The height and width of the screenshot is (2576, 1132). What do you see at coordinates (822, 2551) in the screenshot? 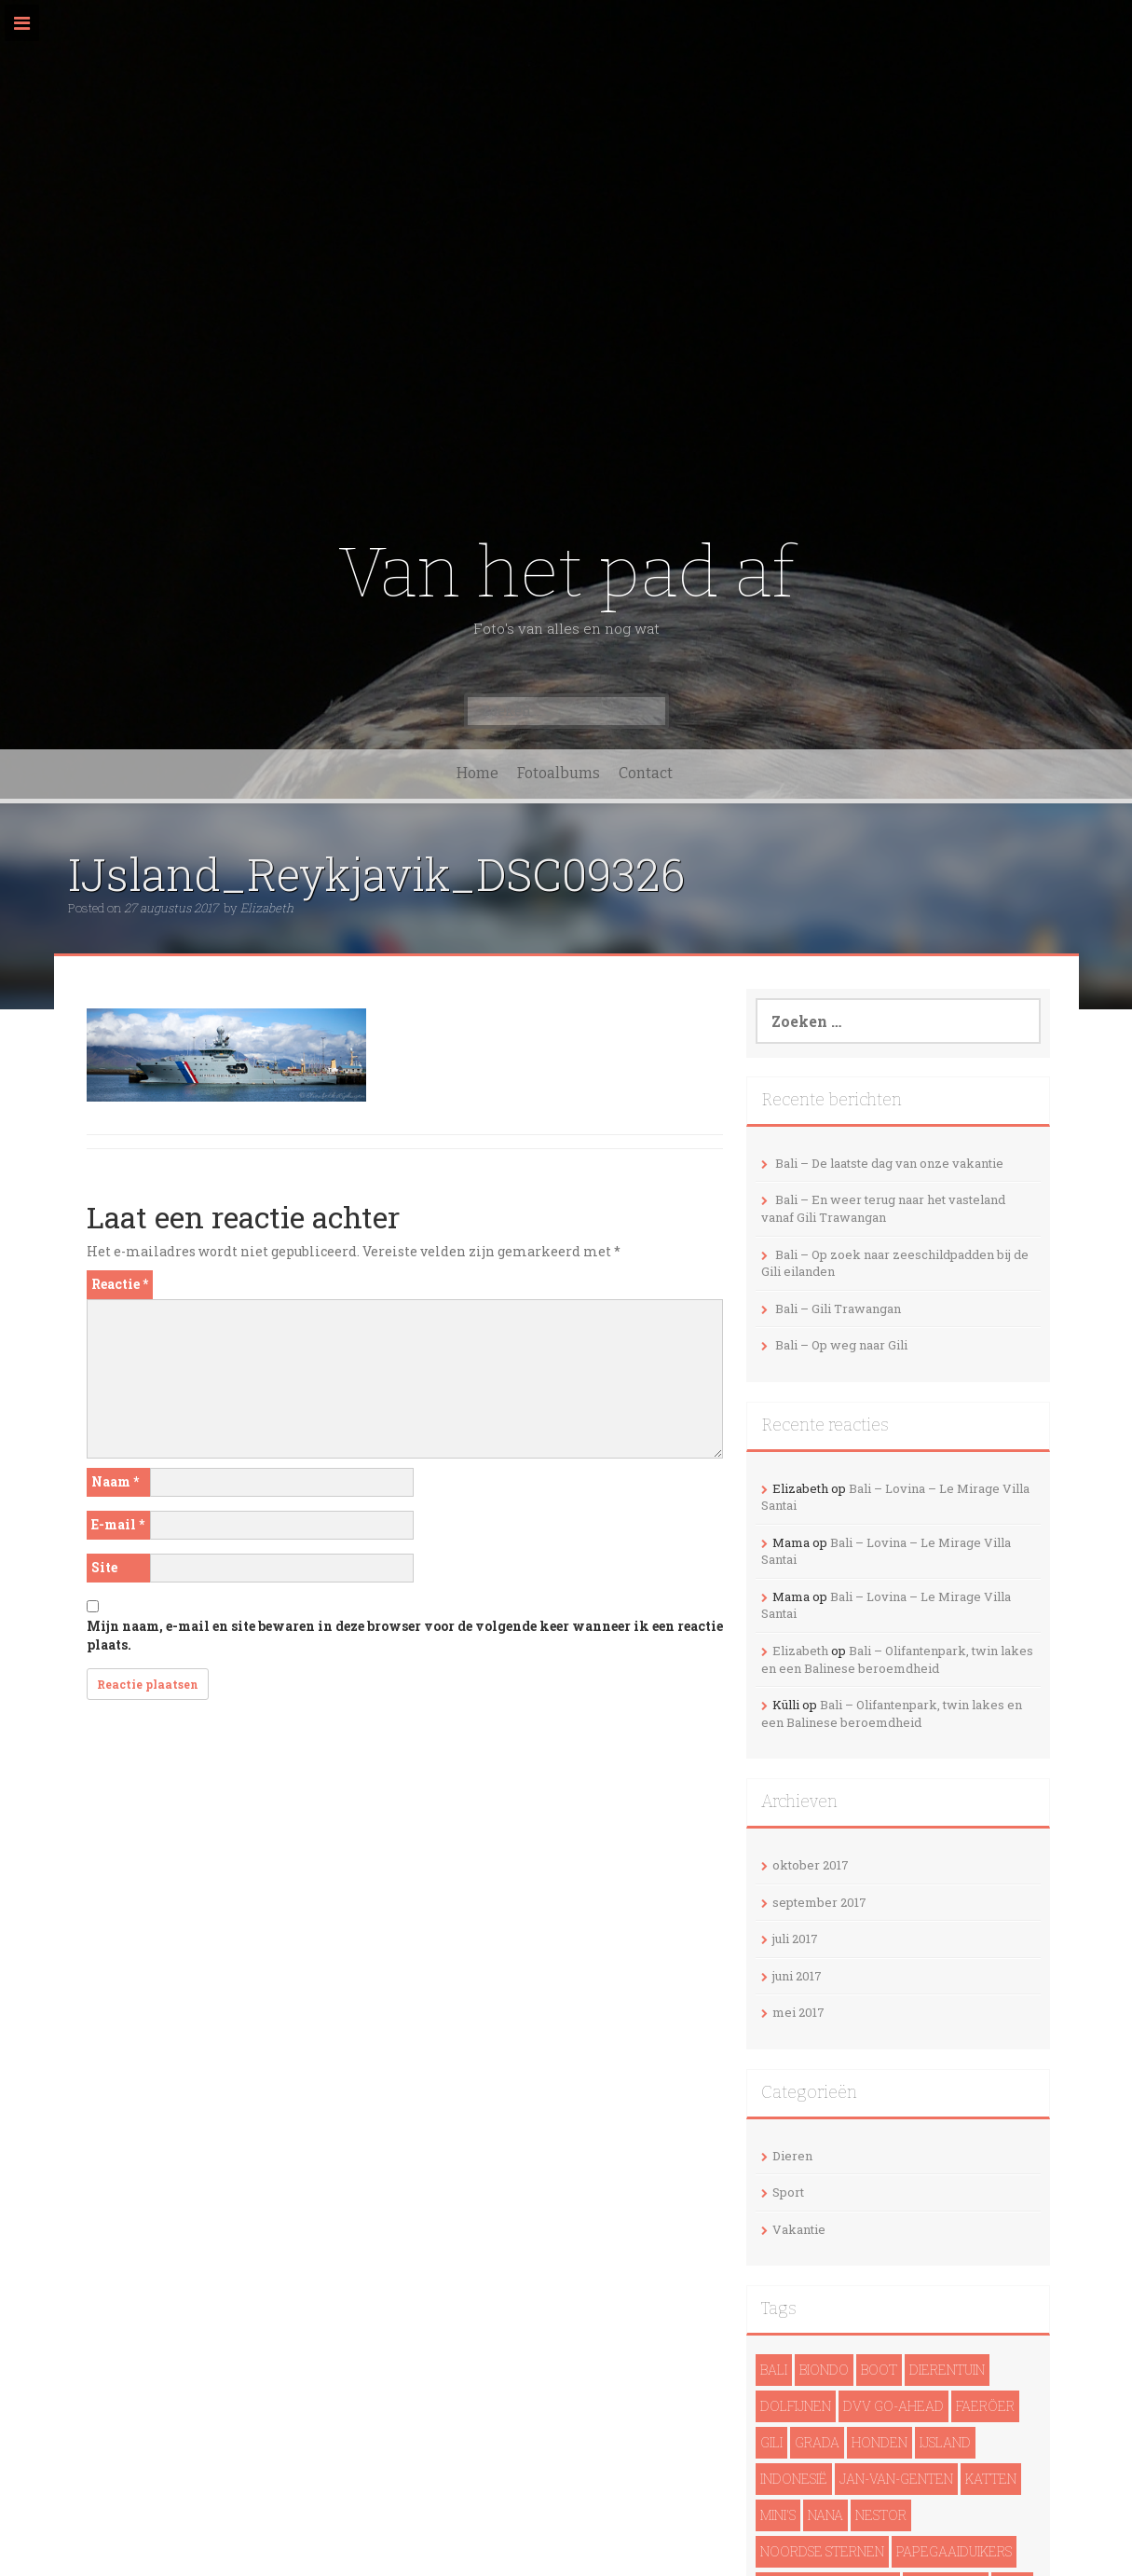
I see `noordse sternen [noordse sternen (1 item)]` at bounding box center [822, 2551].